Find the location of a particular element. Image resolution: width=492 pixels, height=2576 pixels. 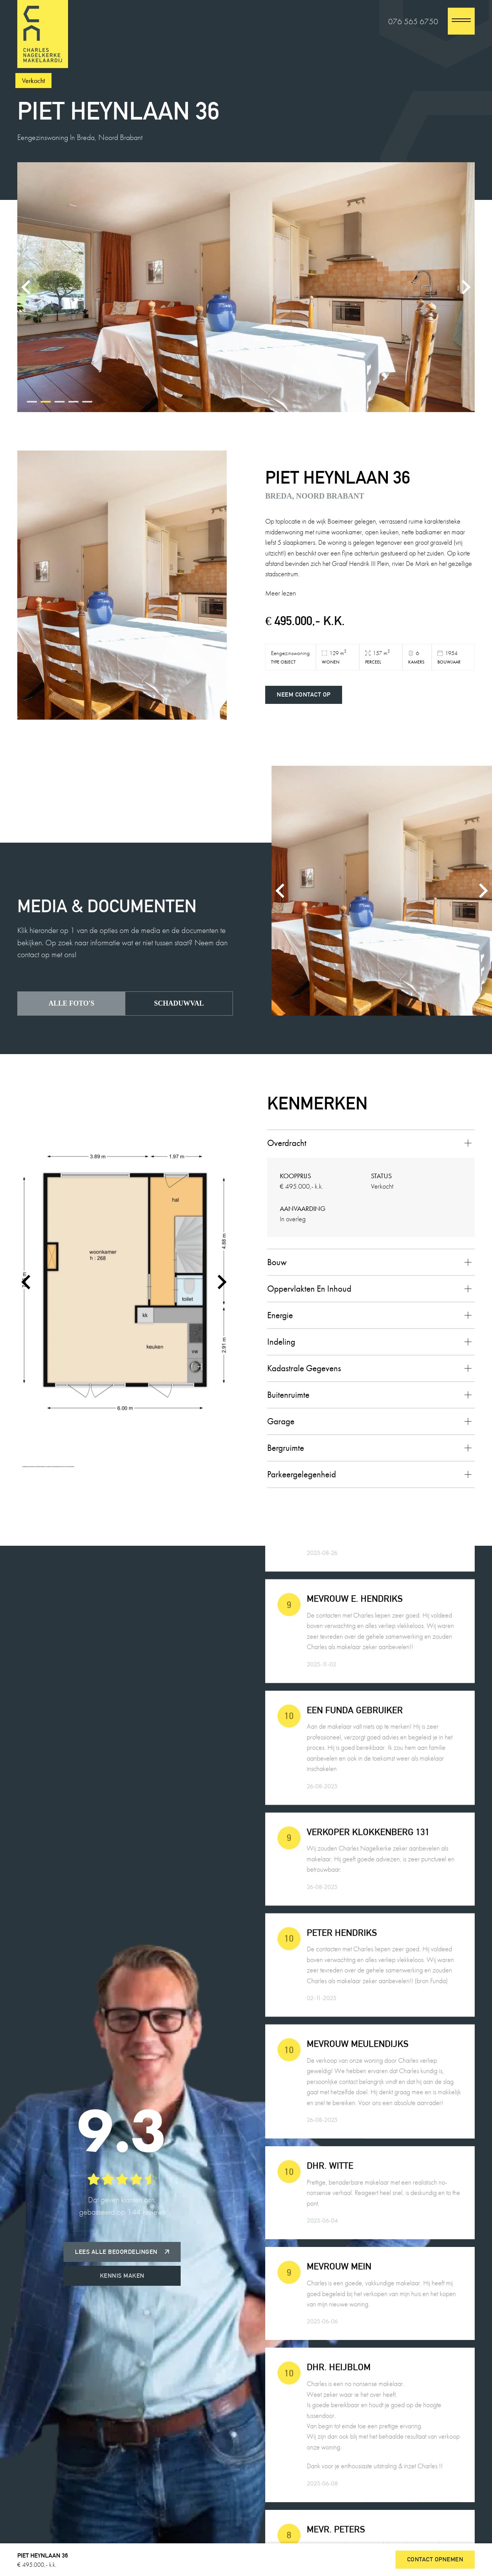

Lees alle beoordelingen is located at coordinates (122, 2251).